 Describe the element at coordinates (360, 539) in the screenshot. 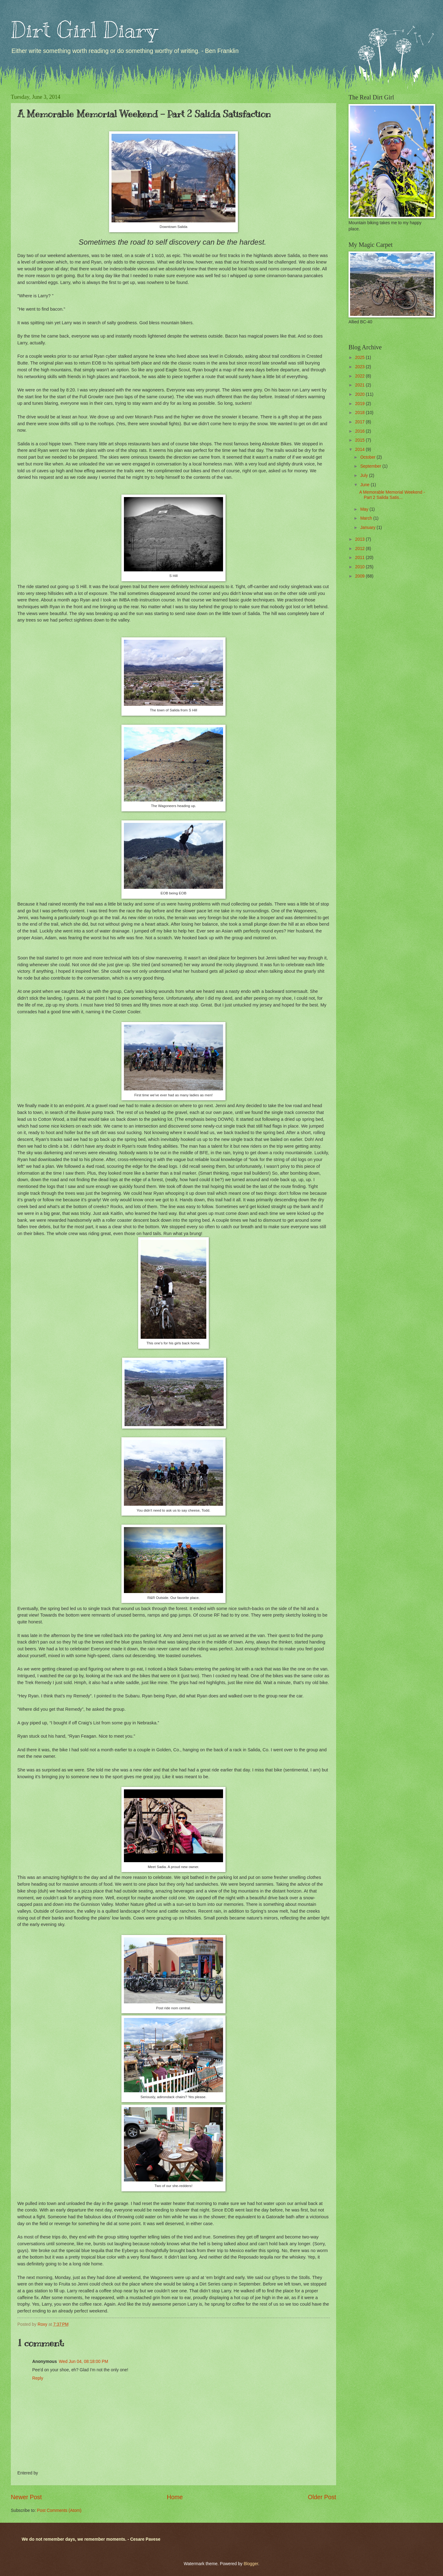

I see `2013` at that location.